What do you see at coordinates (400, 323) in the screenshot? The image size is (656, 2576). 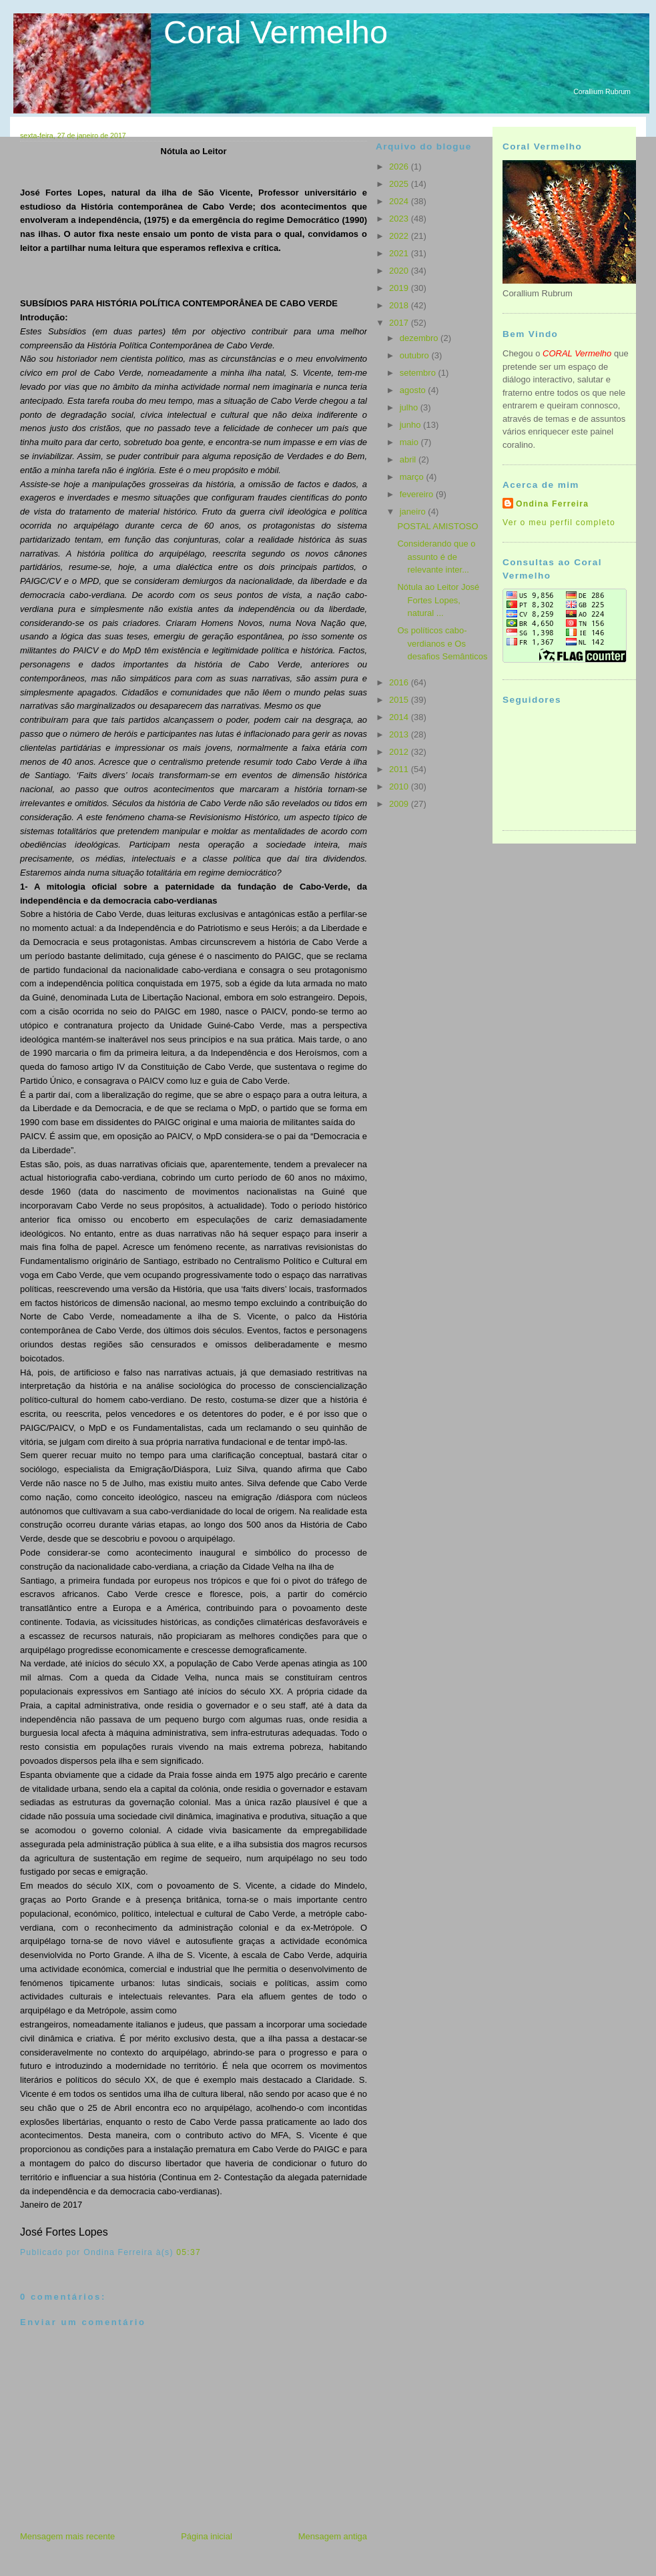 I see `2017` at bounding box center [400, 323].